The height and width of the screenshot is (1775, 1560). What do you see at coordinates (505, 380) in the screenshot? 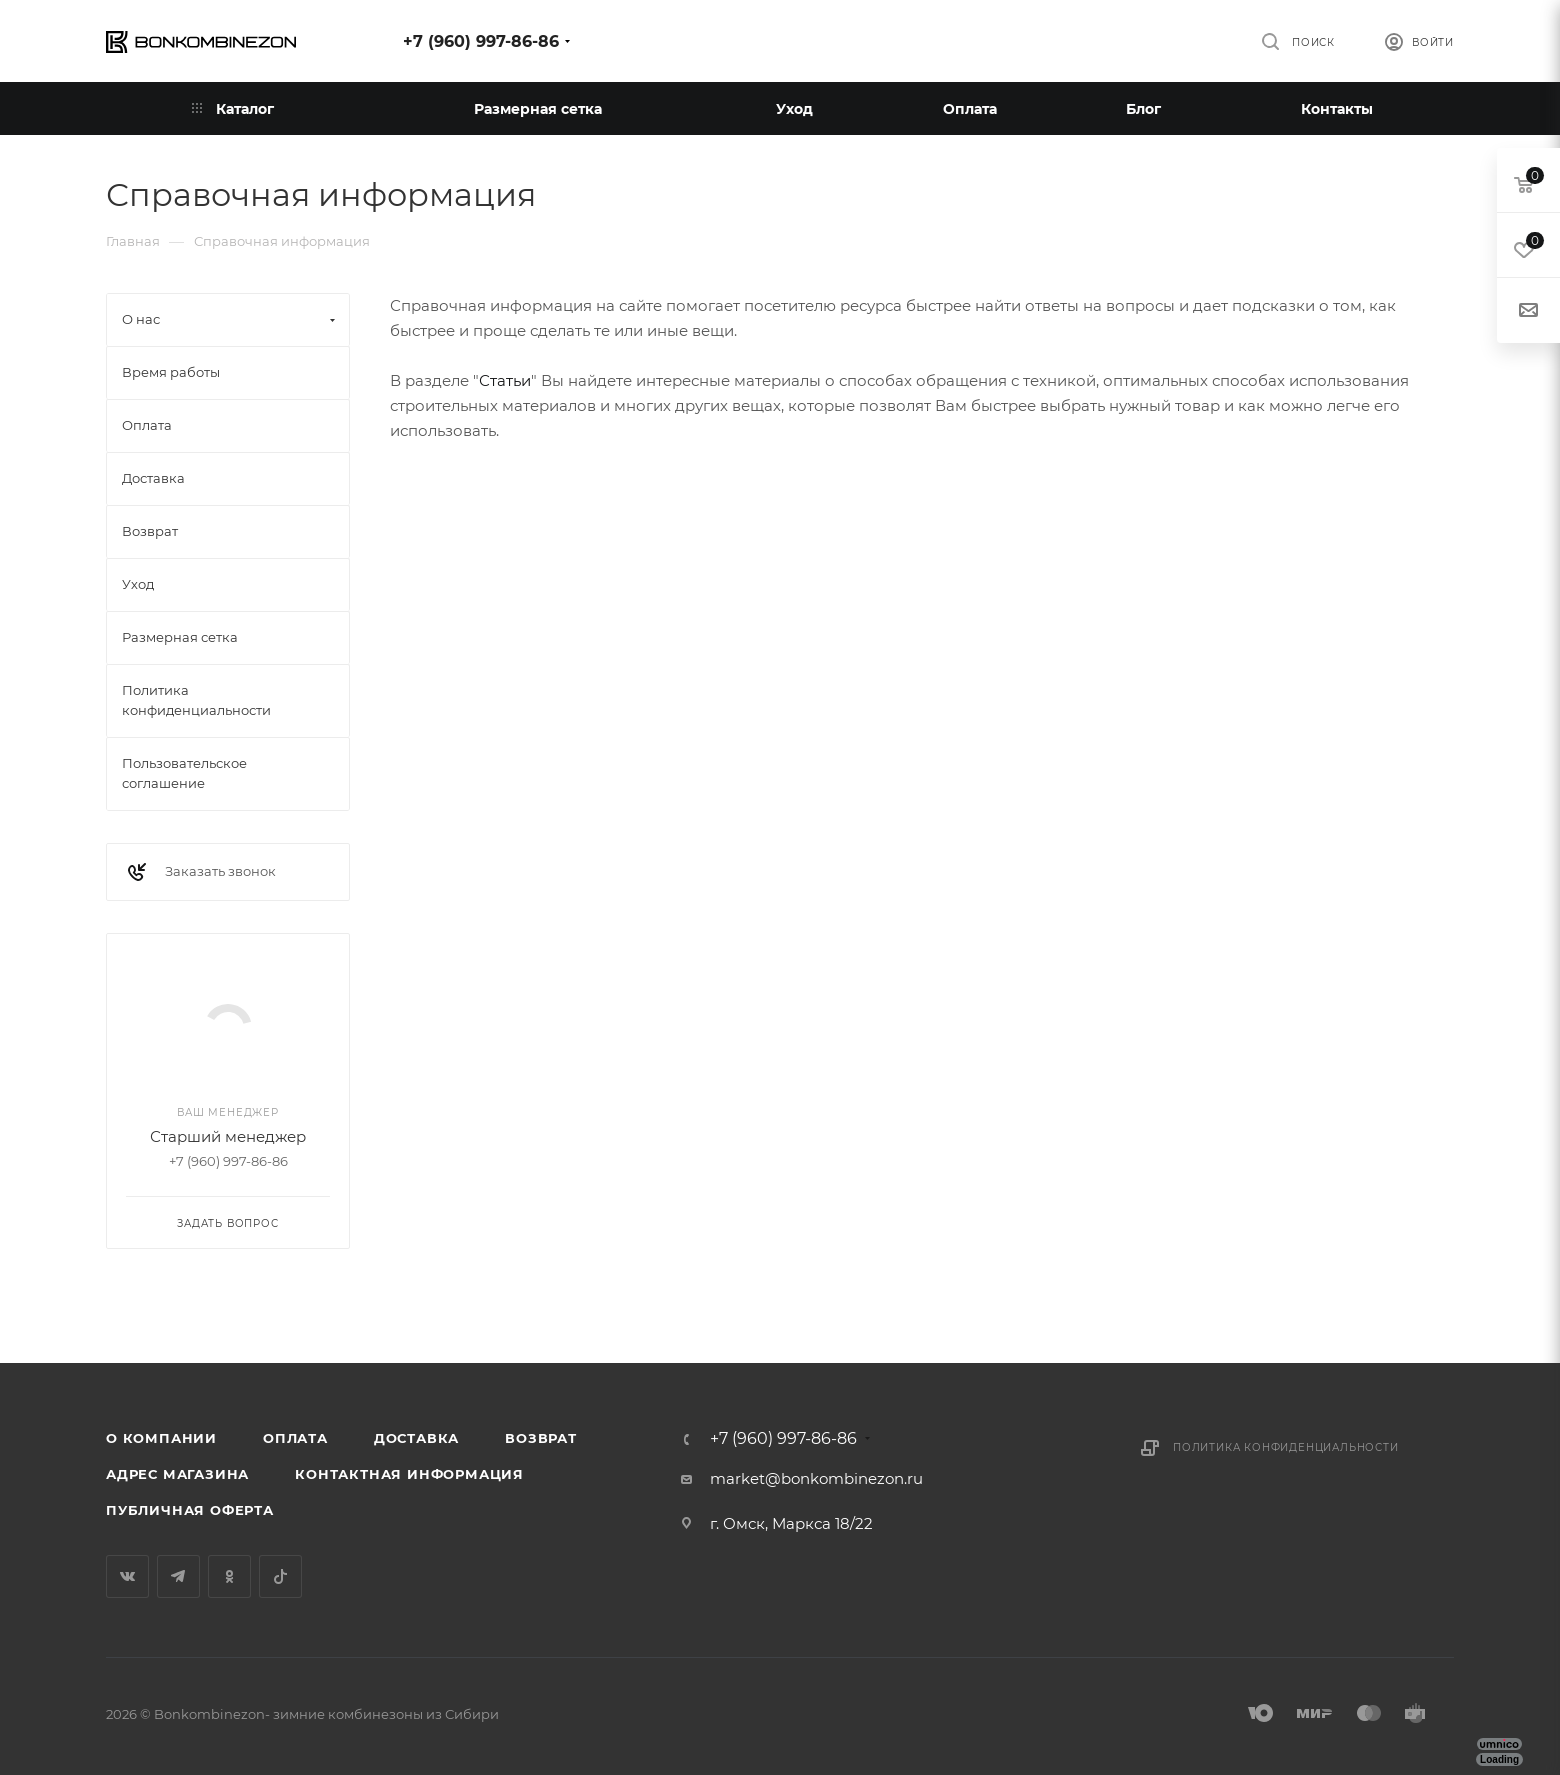
I see `Статьи` at bounding box center [505, 380].